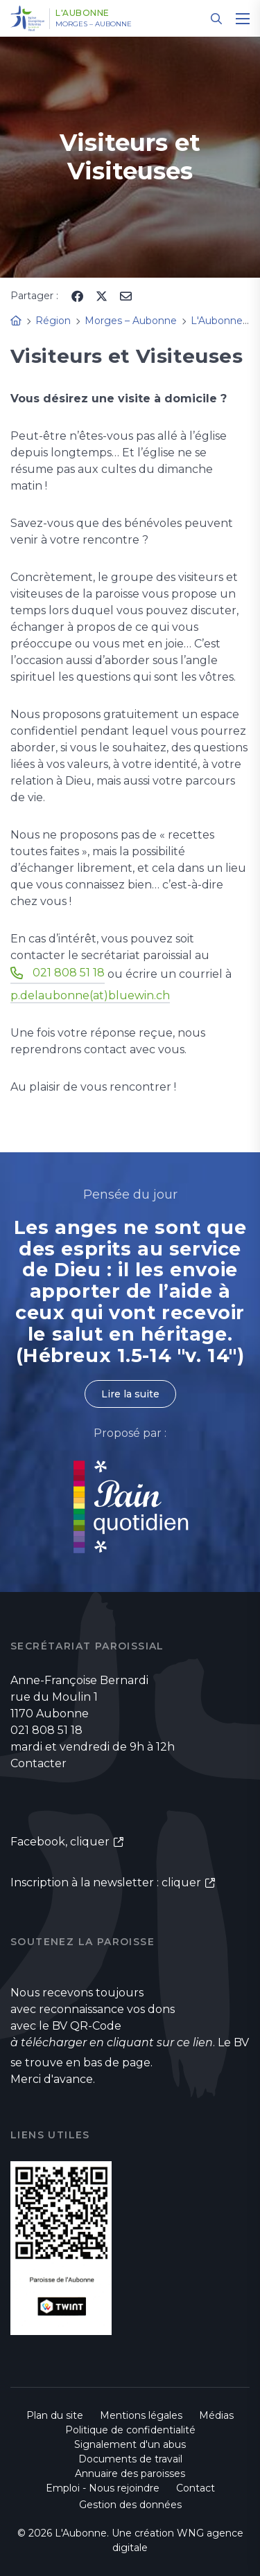 This screenshot has height=2576, width=260. Describe the element at coordinates (195, 2488) in the screenshot. I see `Contact` at that location.